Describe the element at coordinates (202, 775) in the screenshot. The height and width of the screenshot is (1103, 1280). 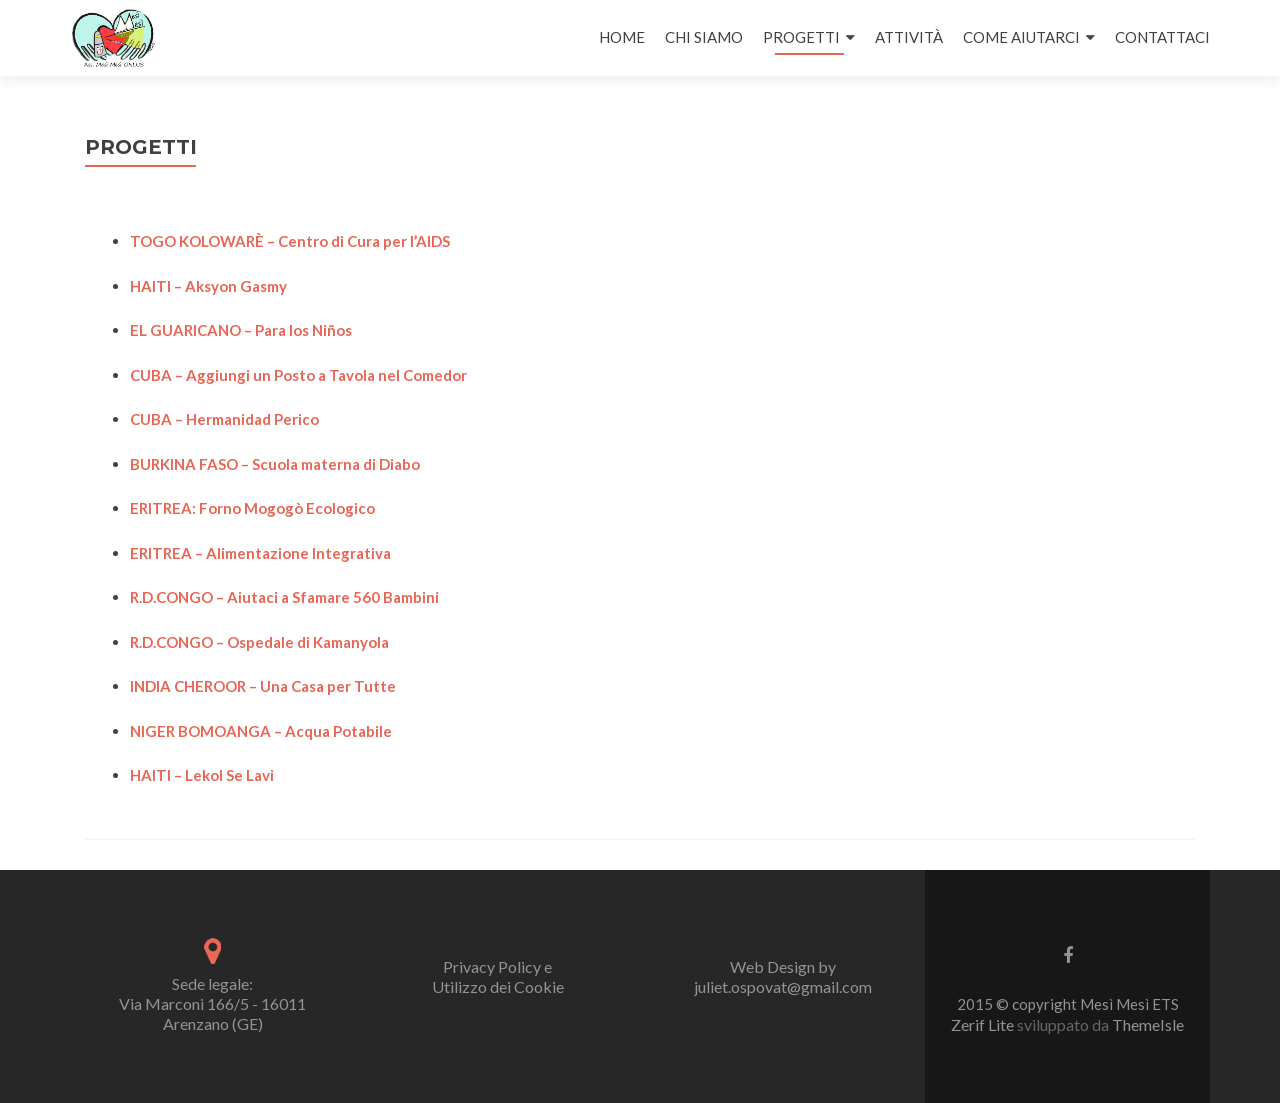
I see `HAITI – Lekol Se Lavi` at that location.